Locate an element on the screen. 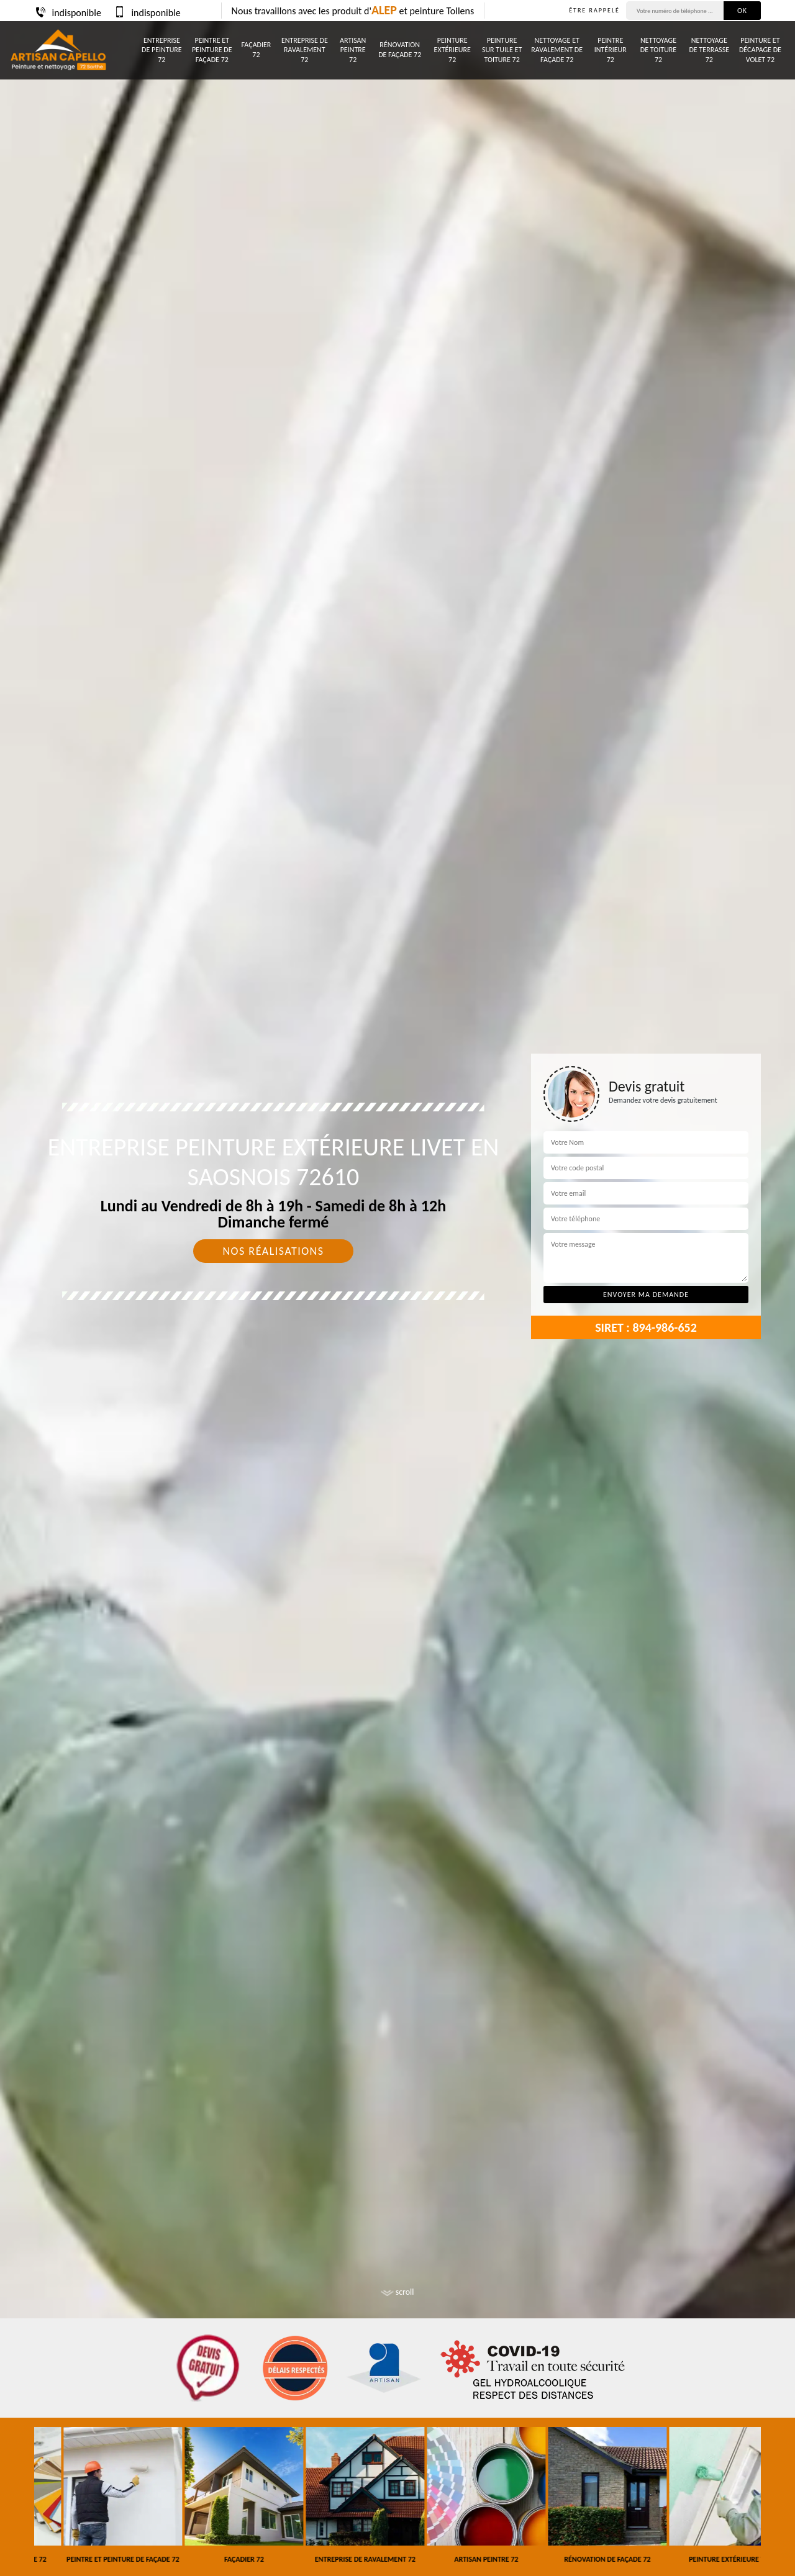  Nos réalisations is located at coordinates (273, 1251).